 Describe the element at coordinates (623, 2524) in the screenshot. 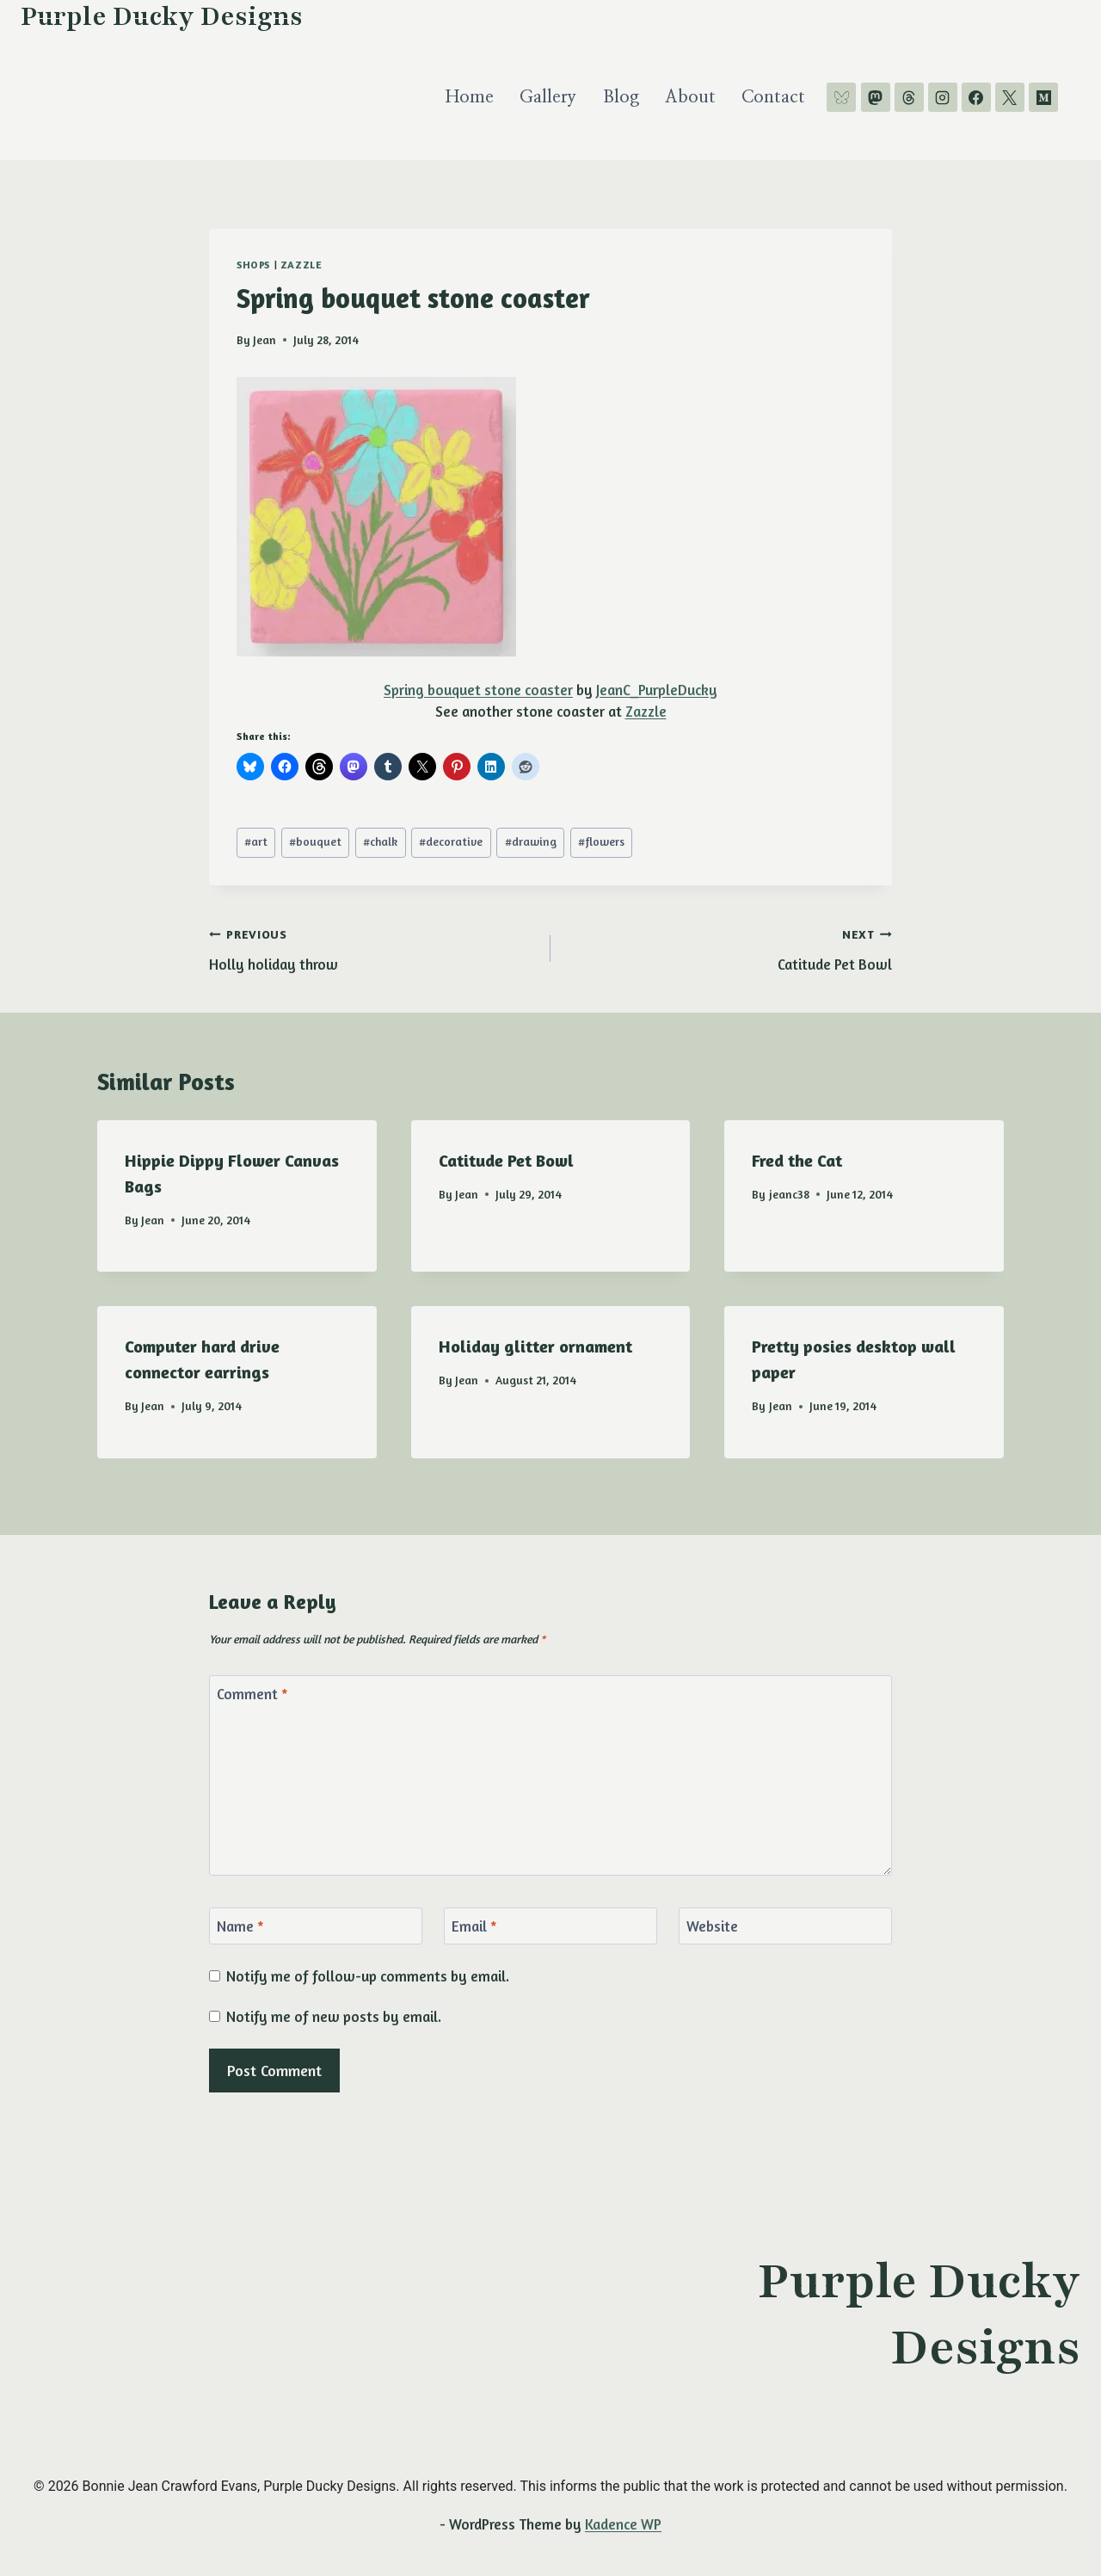

I see `Kadence WP` at that location.